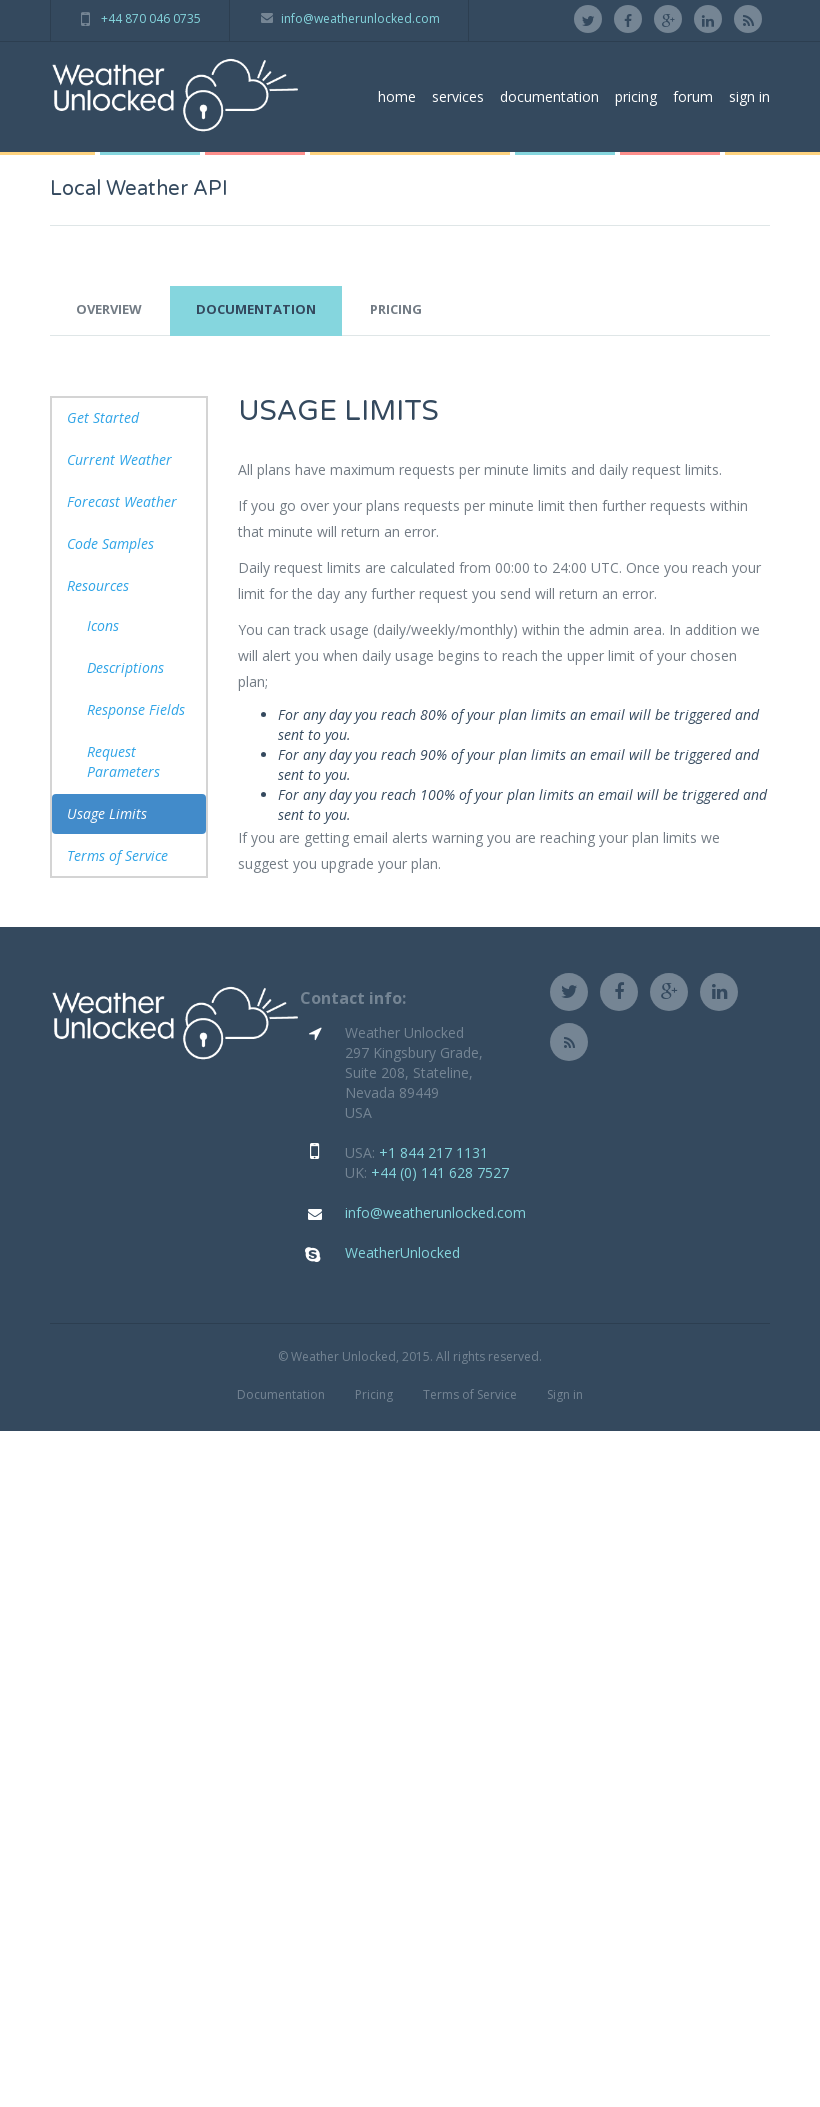 This screenshot has width=820, height=2107. What do you see at coordinates (117, 855) in the screenshot?
I see `Terms of Service` at bounding box center [117, 855].